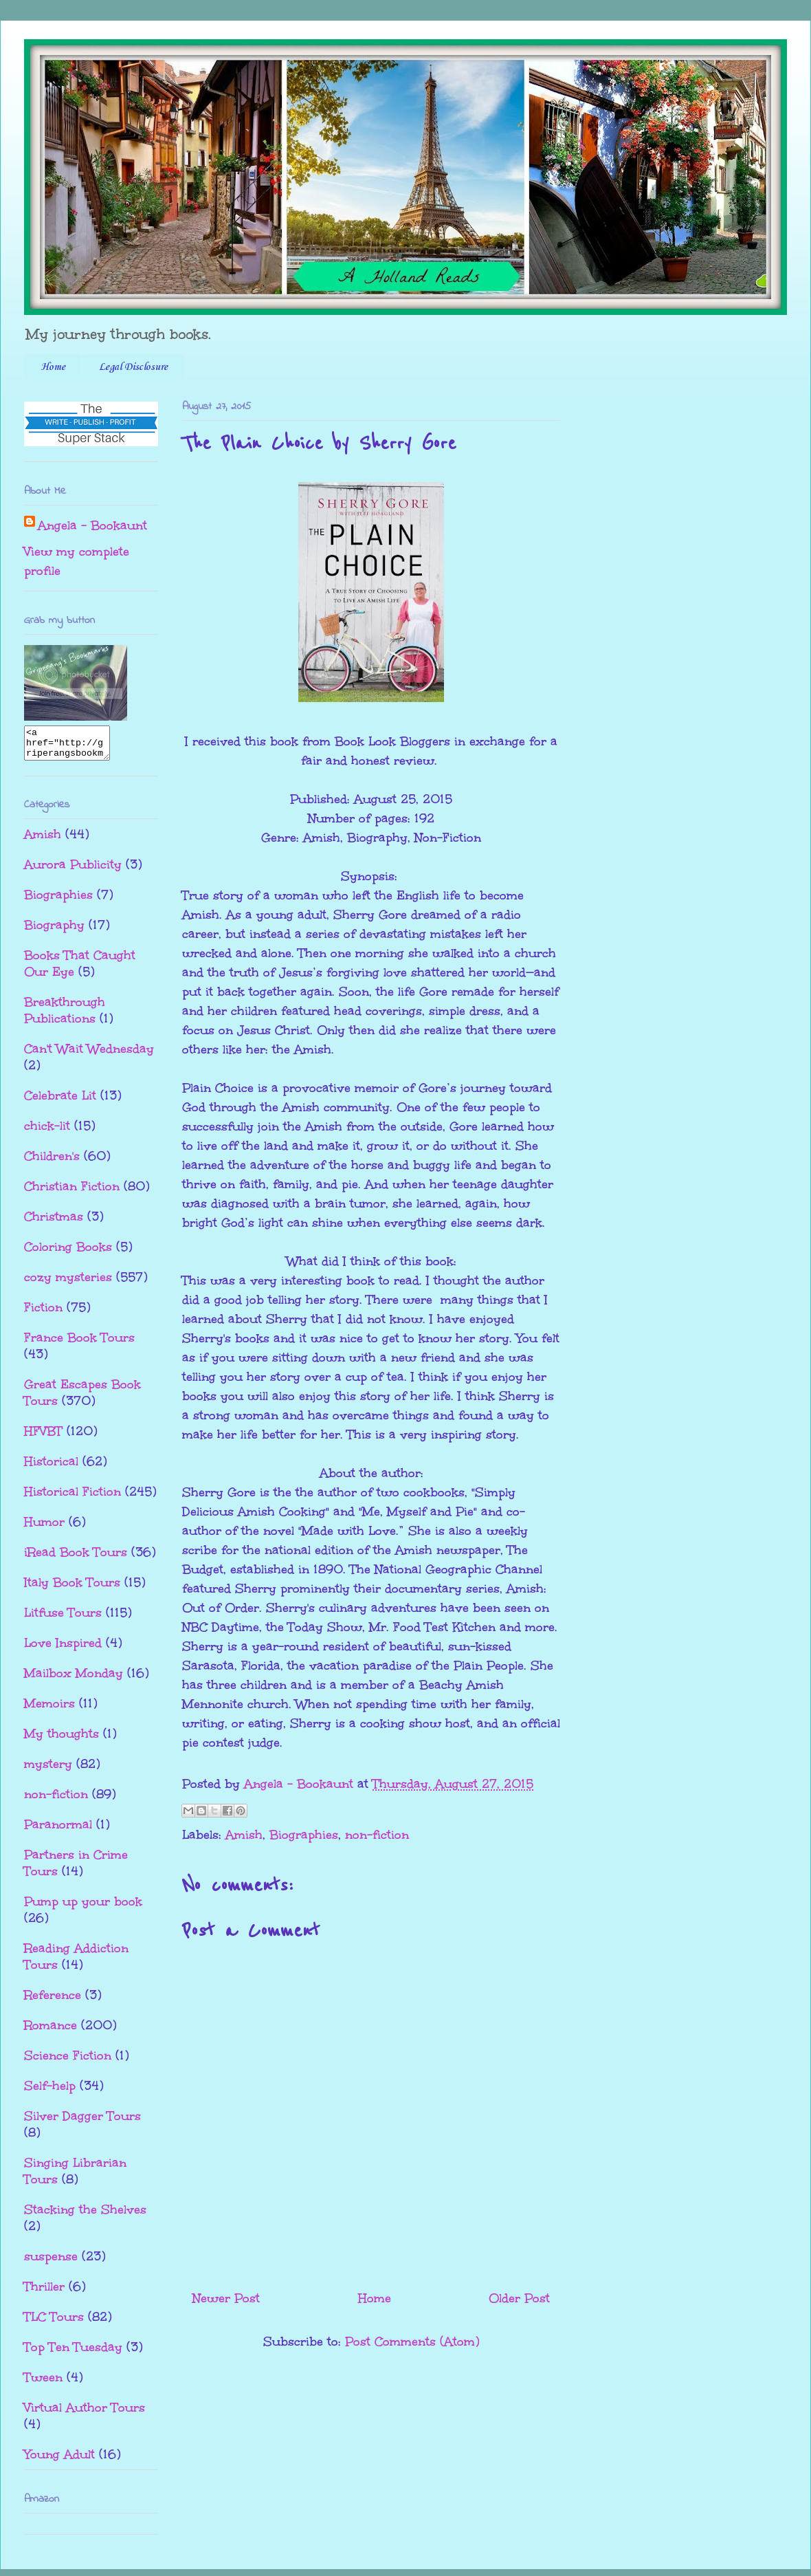 This screenshot has width=811, height=2576. What do you see at coordinates (84, 2413) in the screenshot?
I see `Virtual Author Tours` at bounding box center [84, 2413].